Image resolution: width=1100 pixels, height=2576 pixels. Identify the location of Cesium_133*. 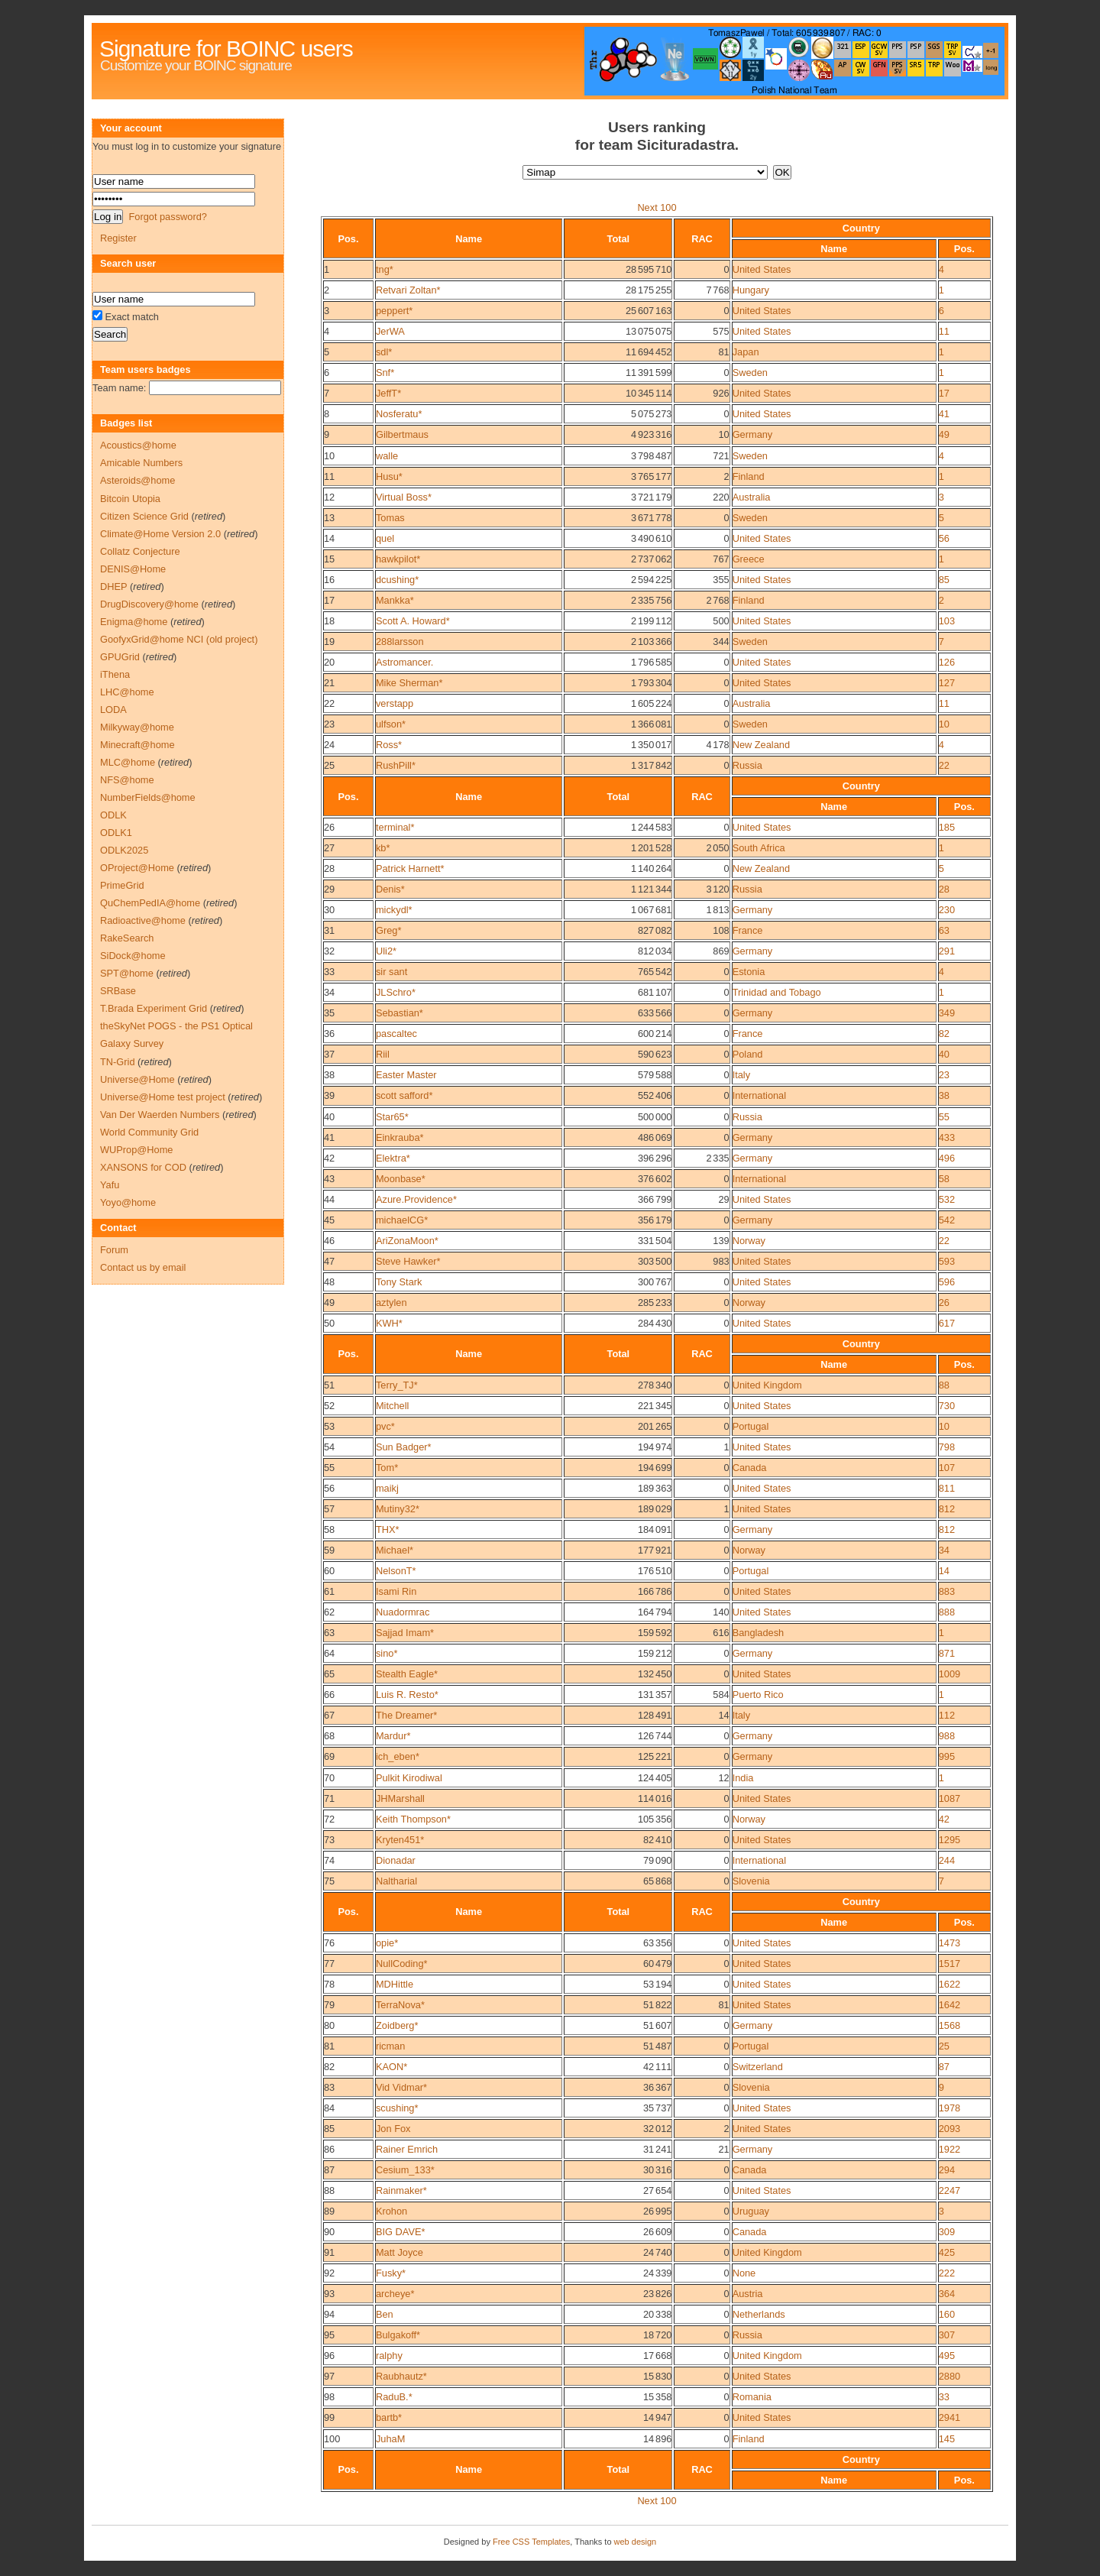
(405, 2170).